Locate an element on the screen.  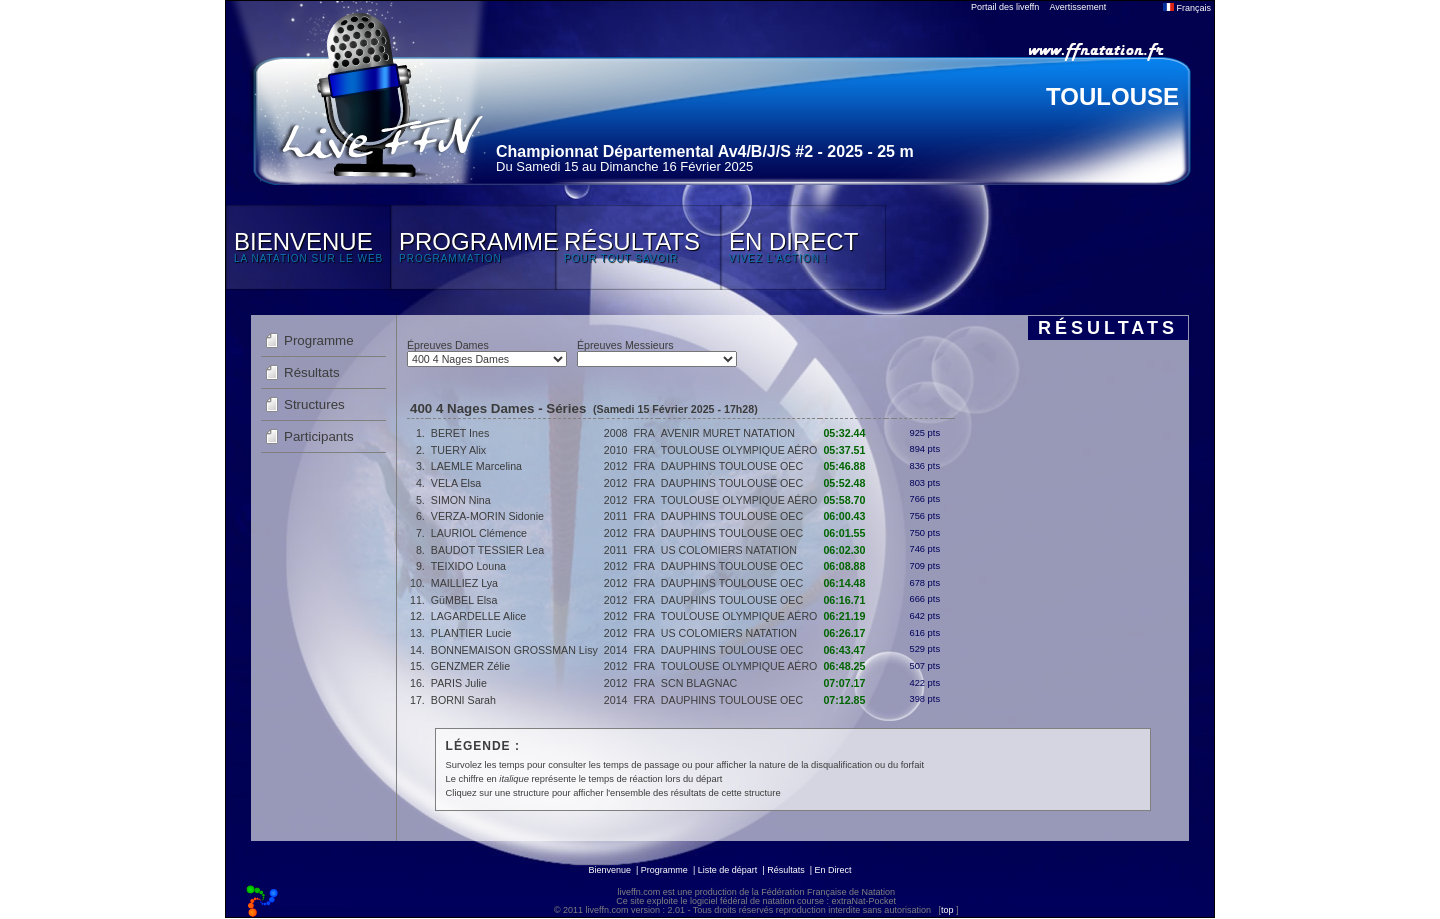
Portail des liveffn is located at coordinates (1005, 7).